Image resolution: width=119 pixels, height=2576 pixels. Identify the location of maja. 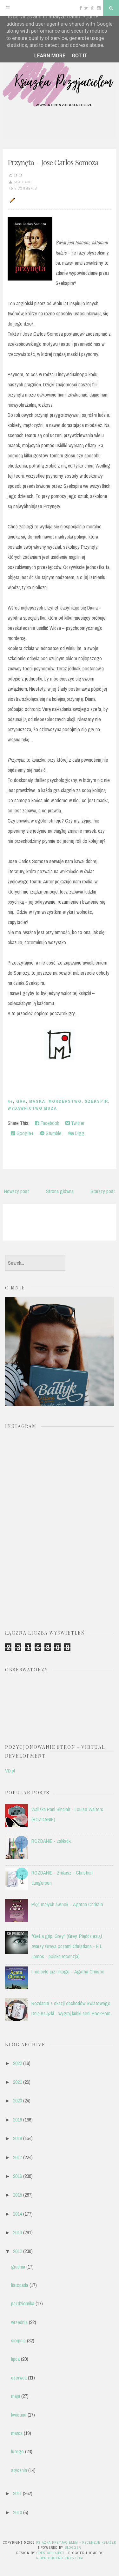
(15, 2395).